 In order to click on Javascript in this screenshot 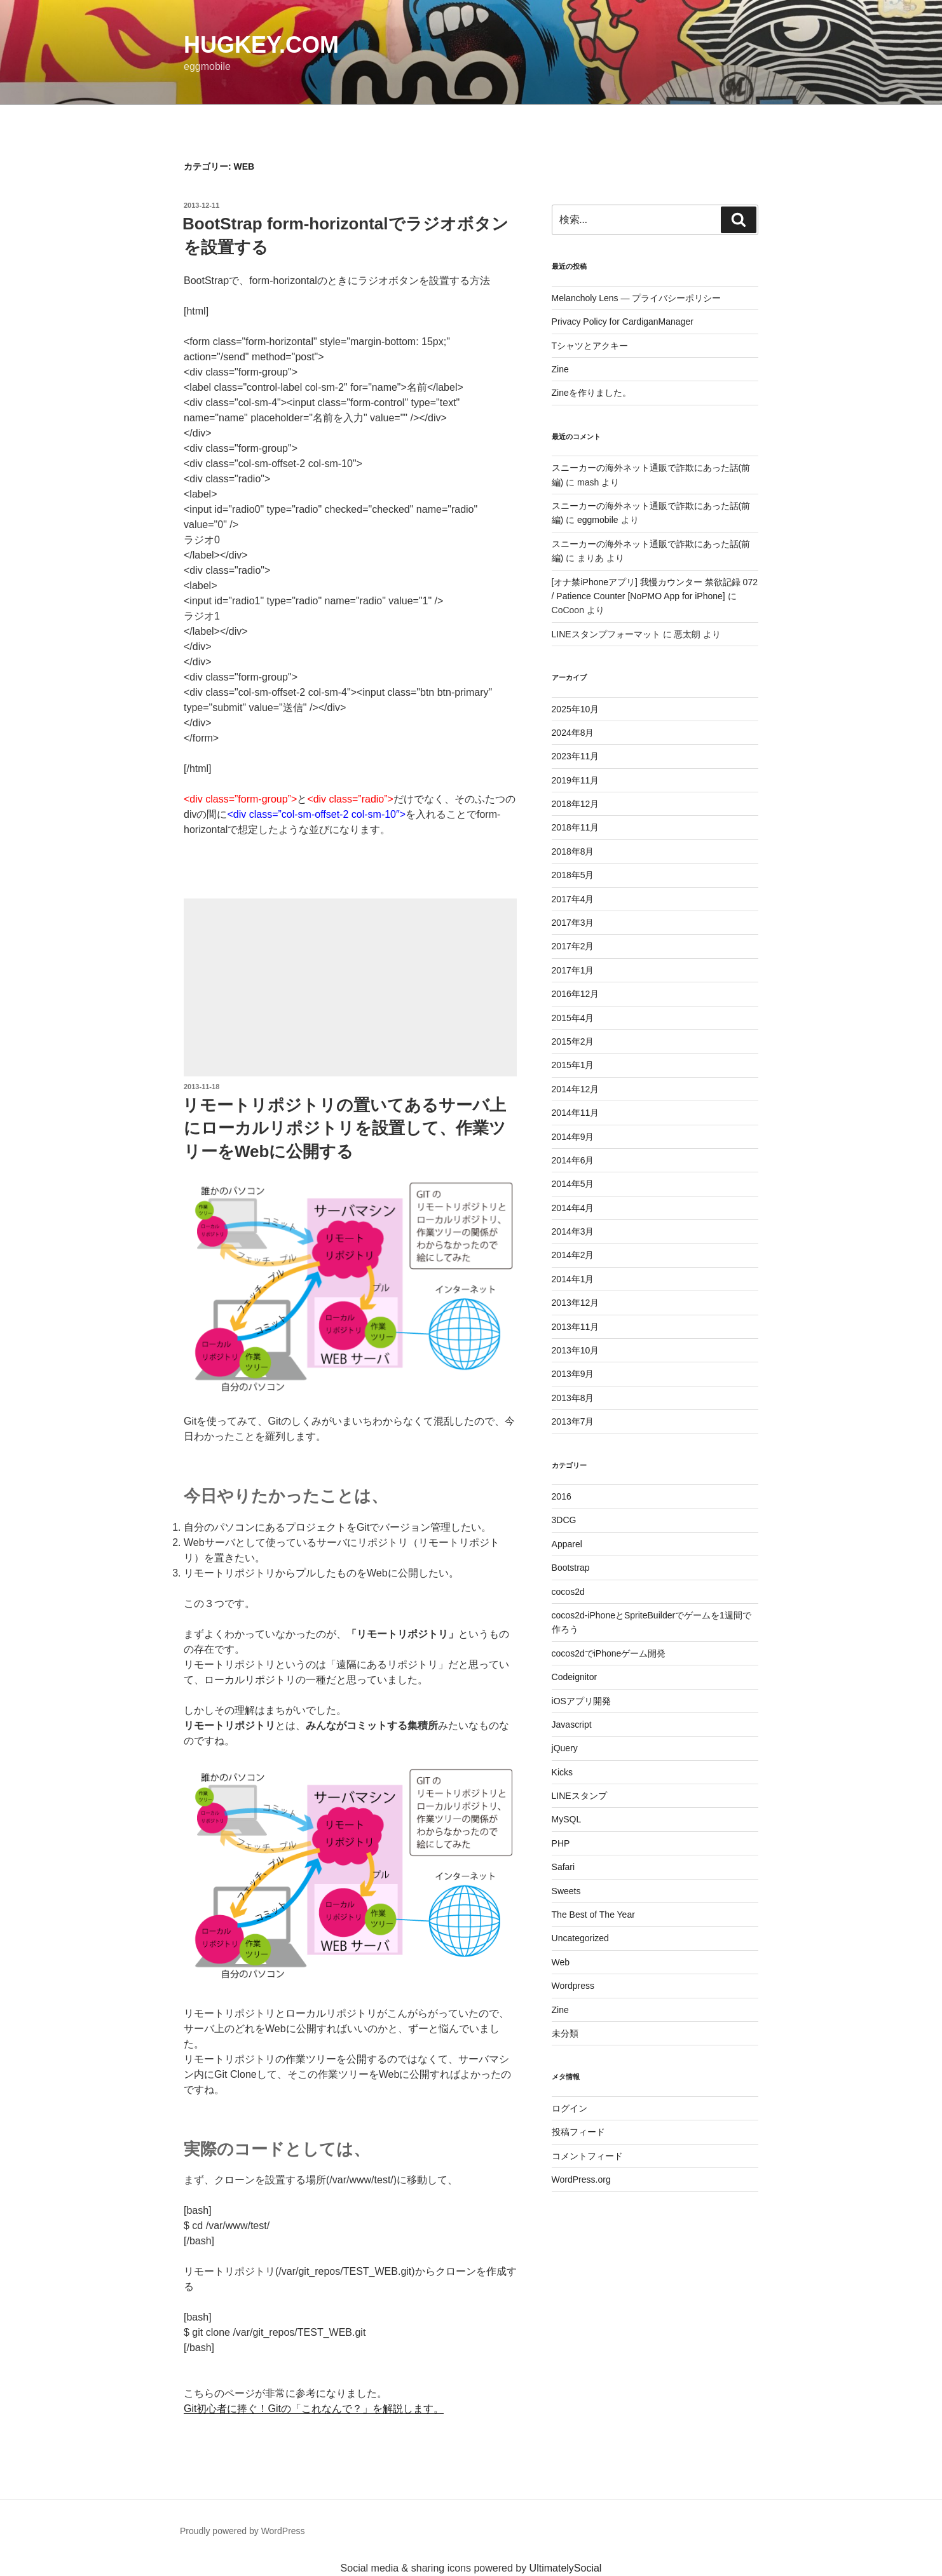, I will do `click(572, 1724)`.